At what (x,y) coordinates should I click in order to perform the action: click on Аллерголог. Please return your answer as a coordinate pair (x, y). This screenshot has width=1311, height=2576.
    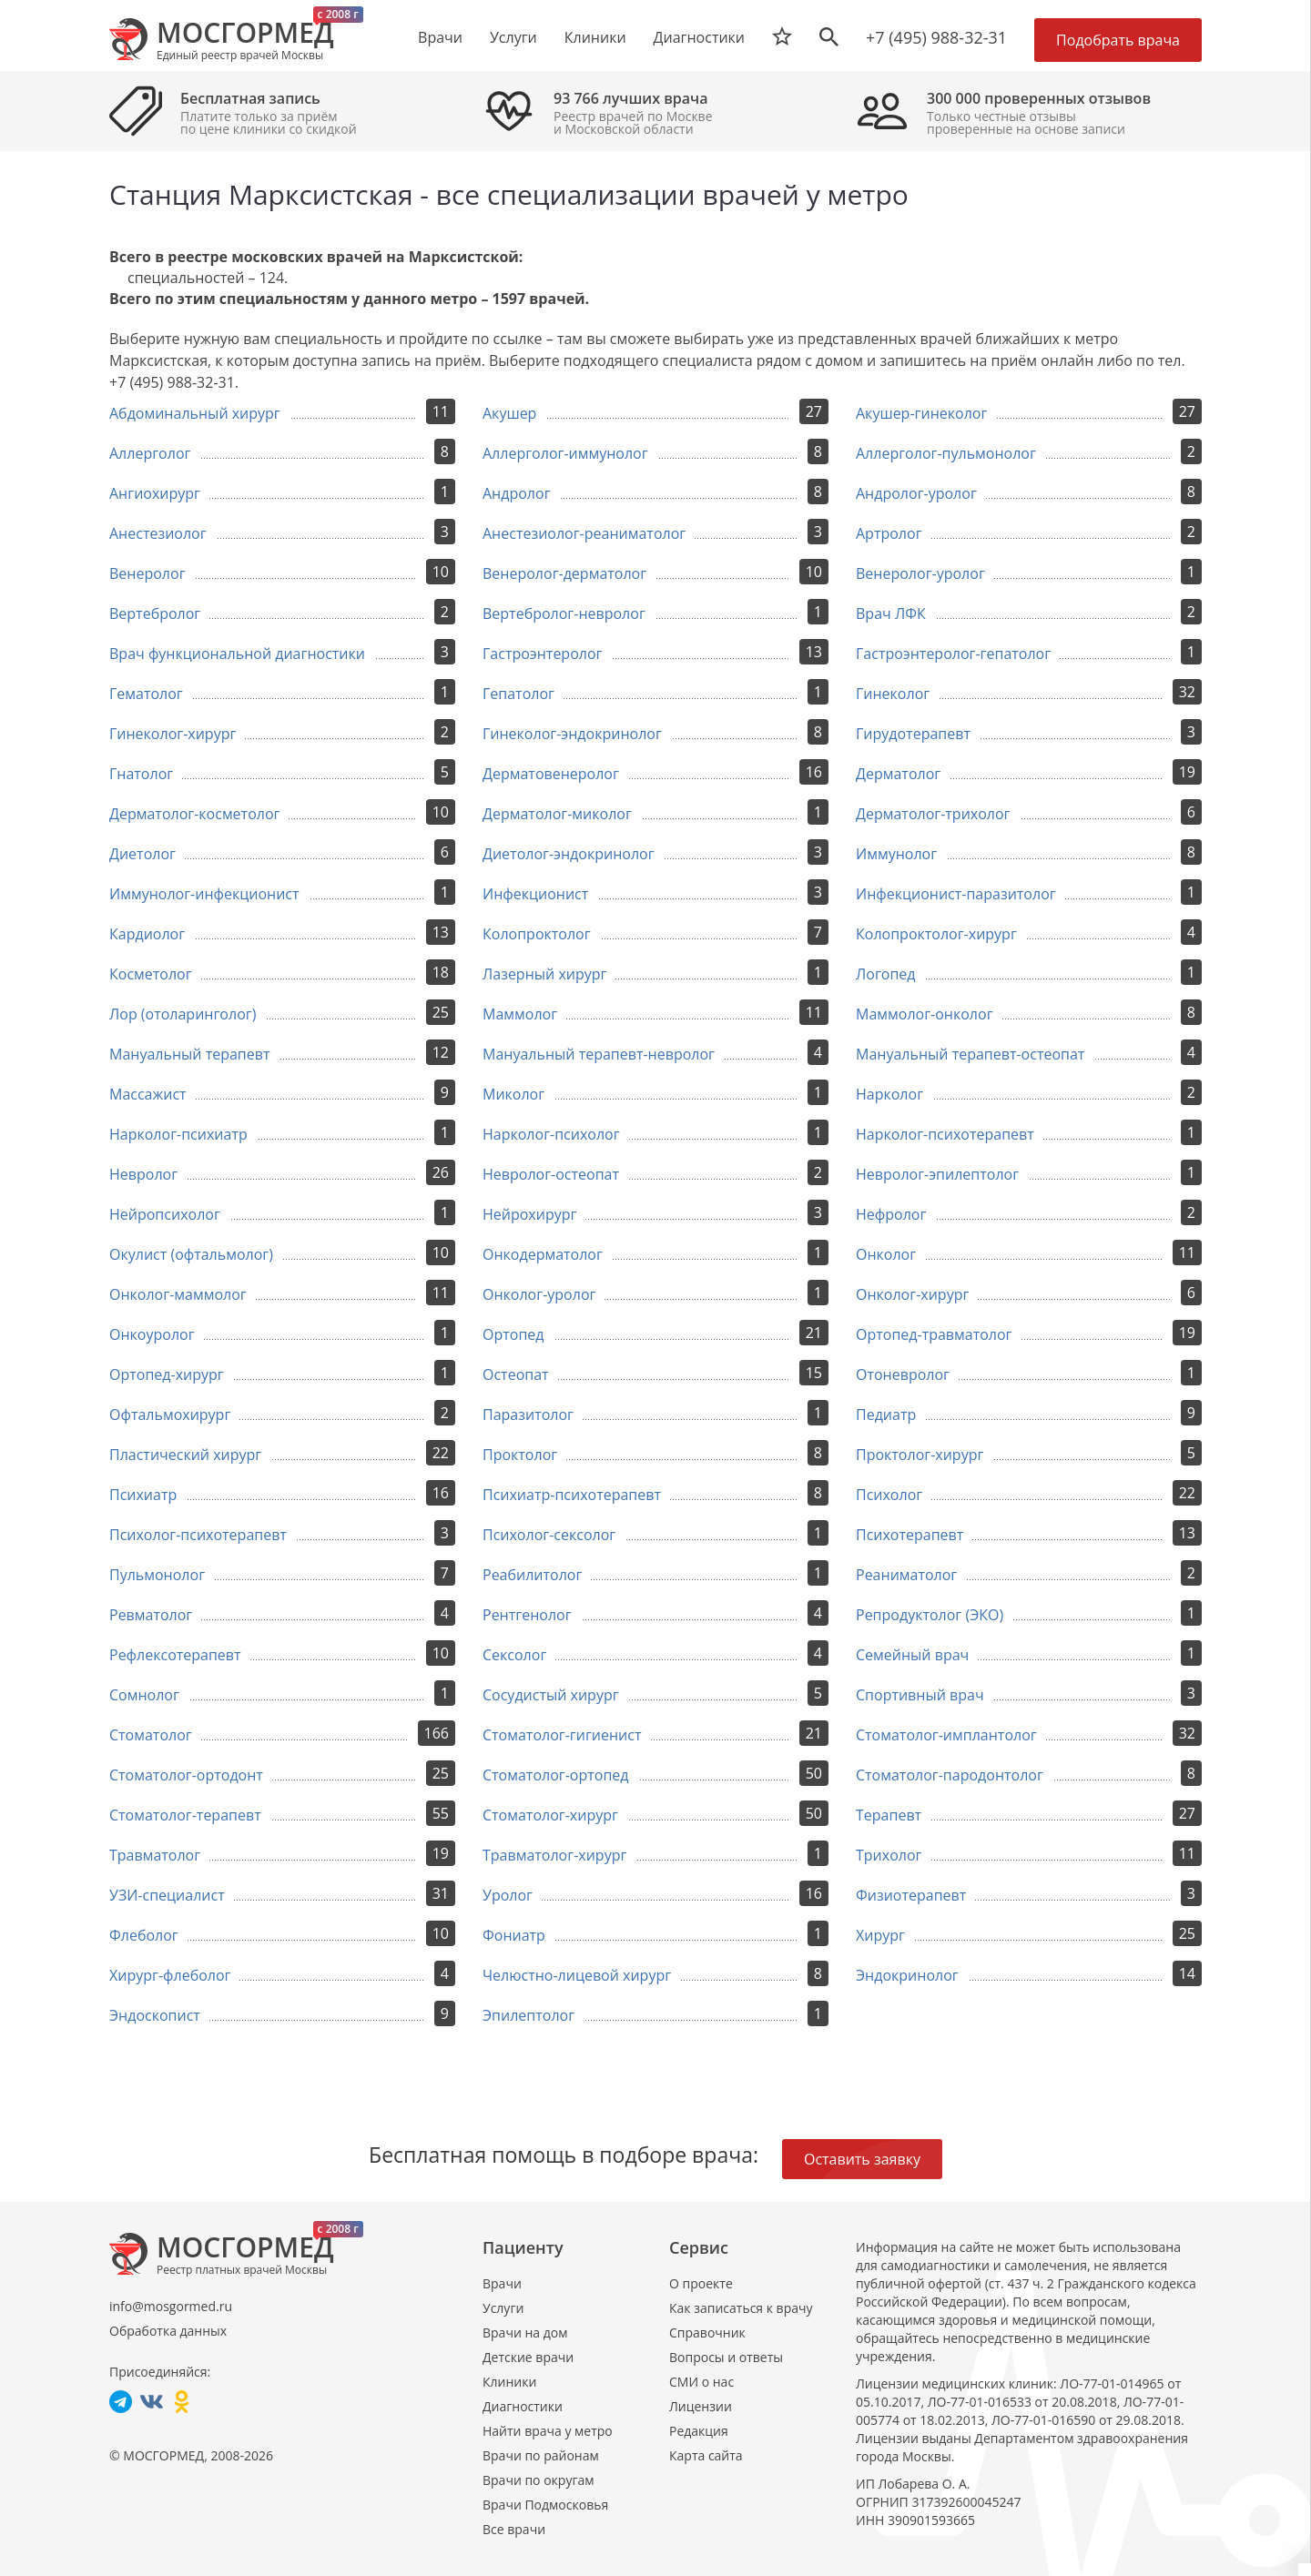
    Looking at the image, I should click on (149, 453).